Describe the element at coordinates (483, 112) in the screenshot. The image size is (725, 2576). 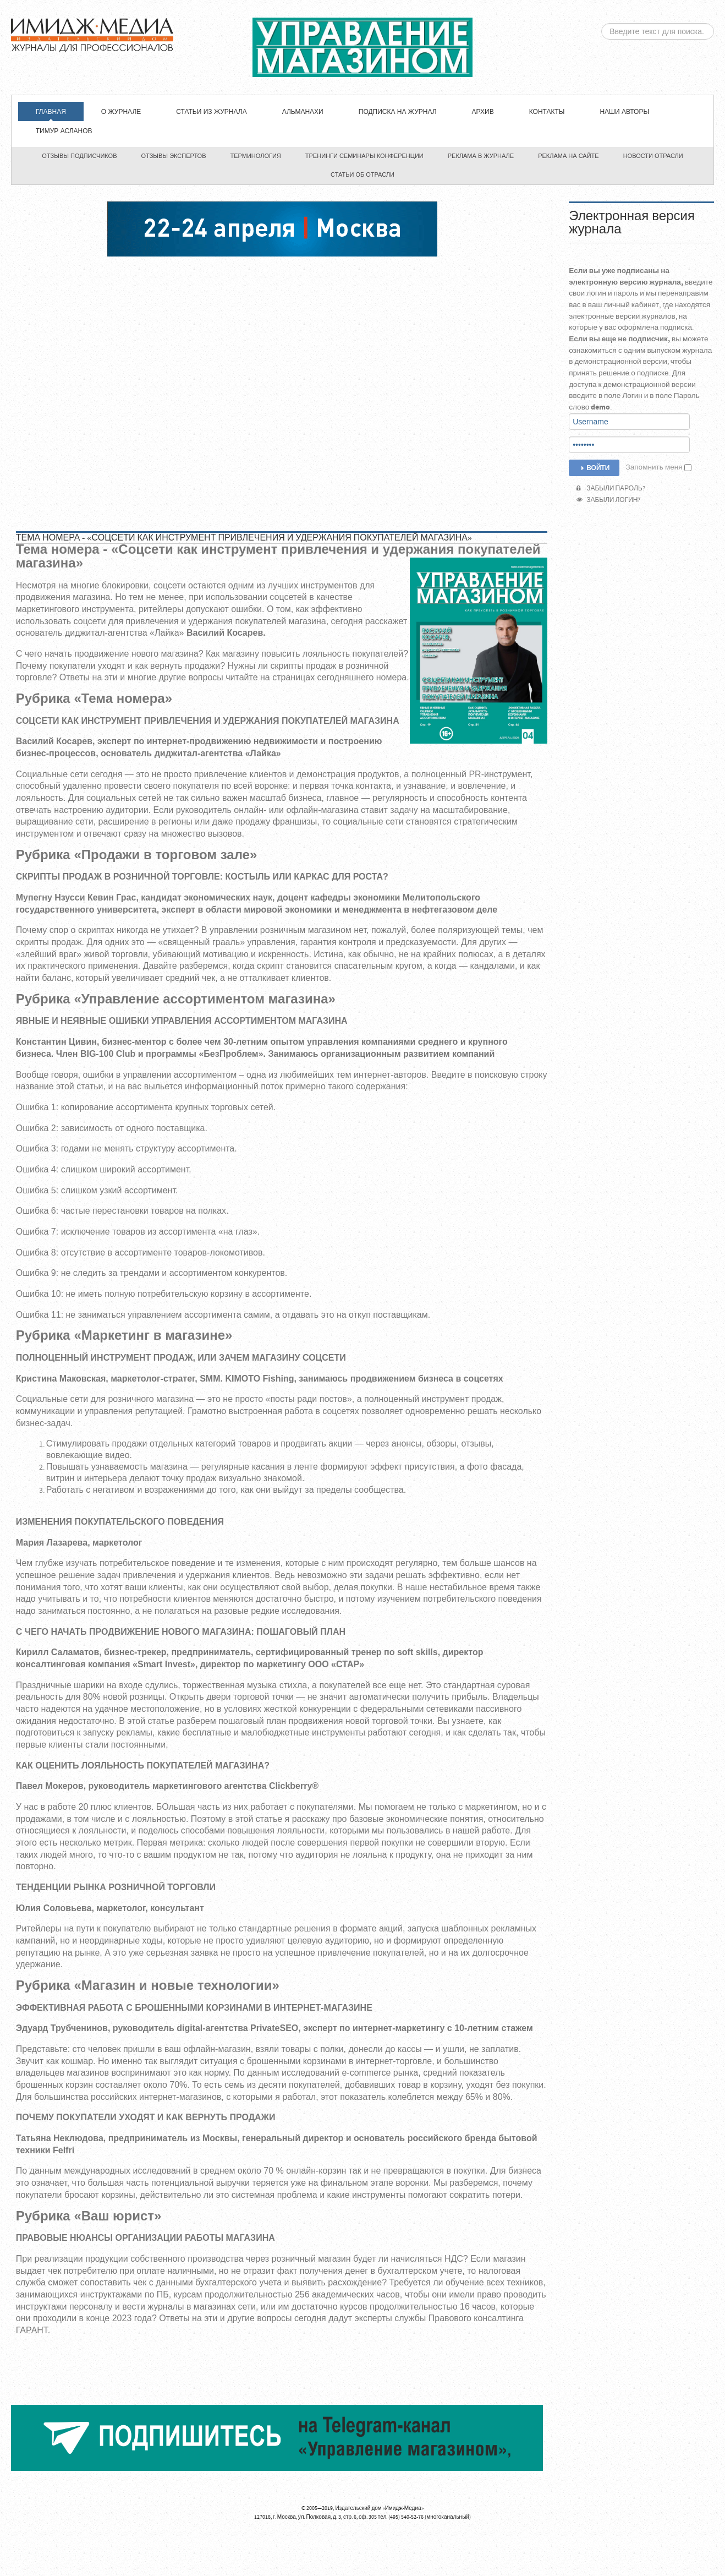
I see `Архив` at that location.